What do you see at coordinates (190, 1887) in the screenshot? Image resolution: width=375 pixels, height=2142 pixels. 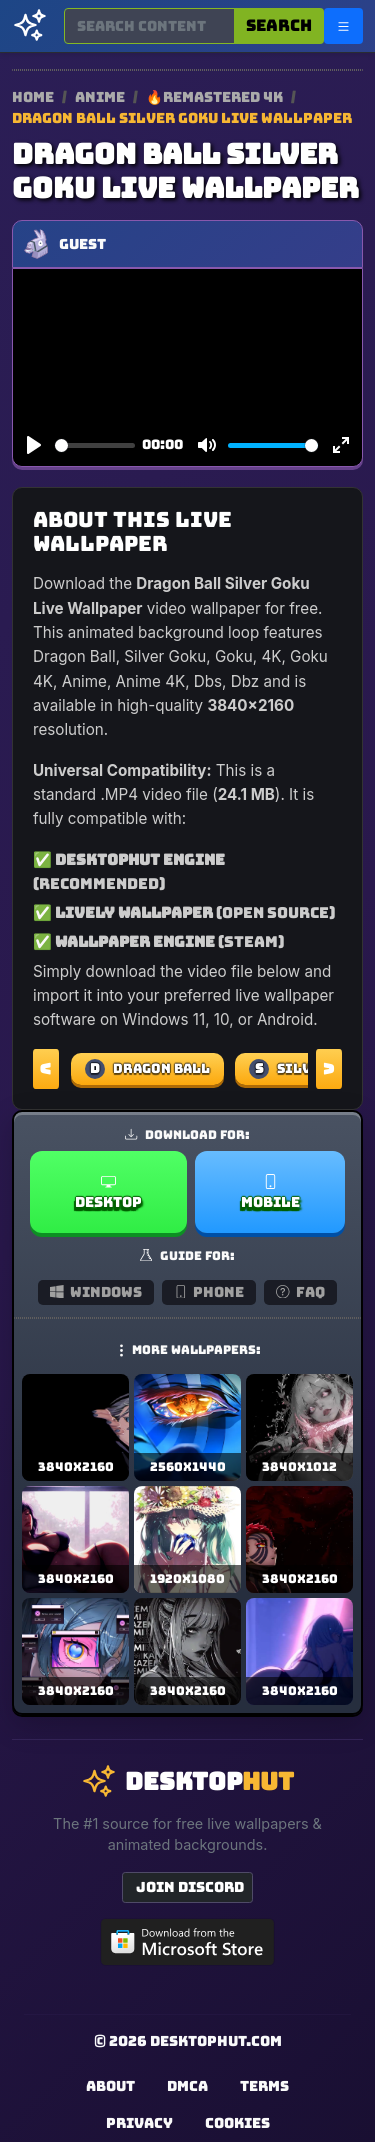 I see `Join Discord` at bounding box center [190, 1887].